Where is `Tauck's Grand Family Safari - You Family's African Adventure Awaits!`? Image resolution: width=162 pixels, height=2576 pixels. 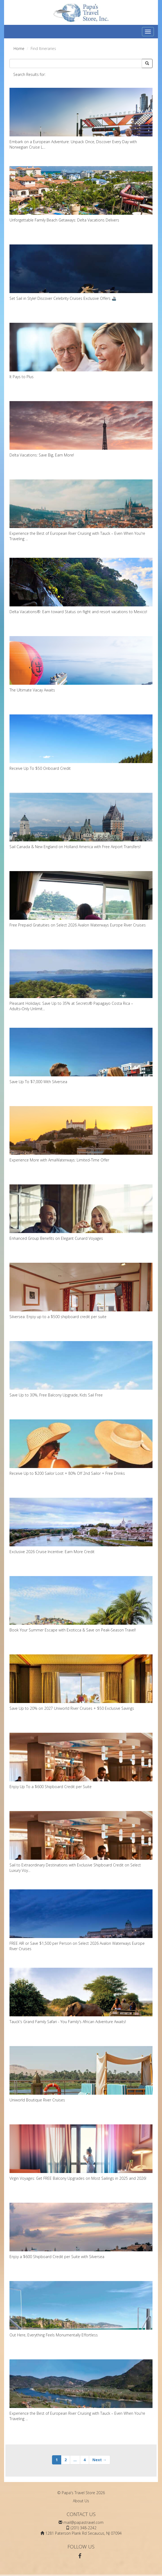 Tauck's Grand Family Safari - You Family's African Adventure Awaits! is located at coordinates (81, 1996).